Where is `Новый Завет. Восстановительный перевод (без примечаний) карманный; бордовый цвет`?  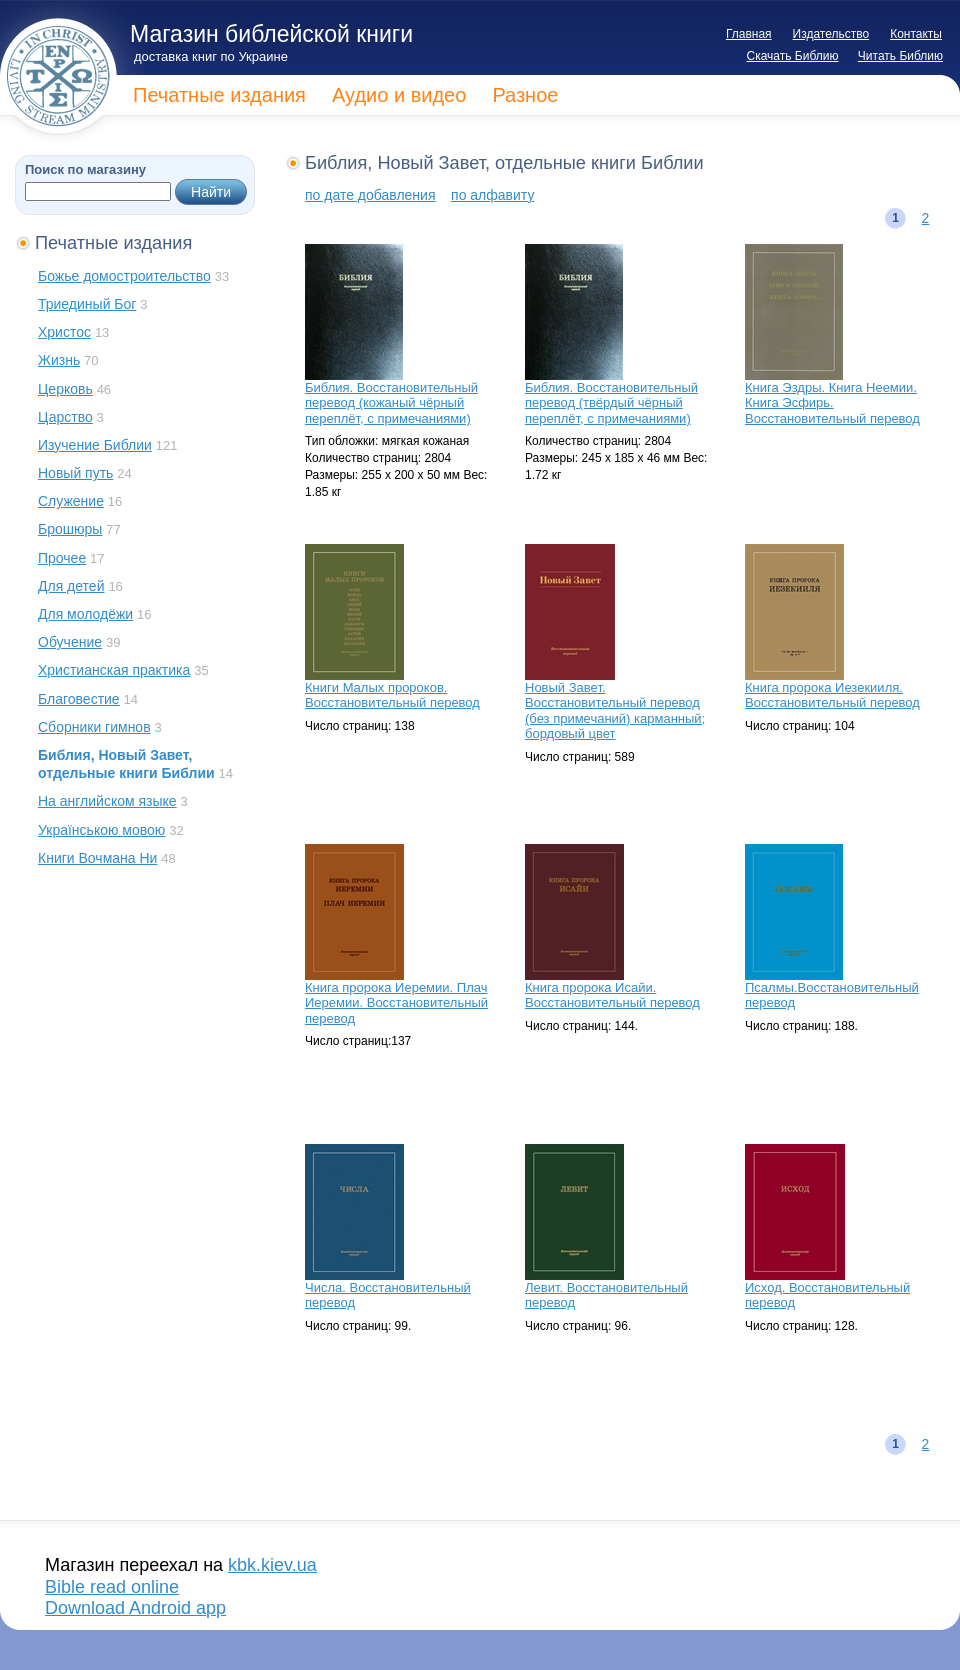 Новый Завет. Восстановительный перевод (без примечаний) карманный; бордовый цвет is located at coordinates (615, 711).